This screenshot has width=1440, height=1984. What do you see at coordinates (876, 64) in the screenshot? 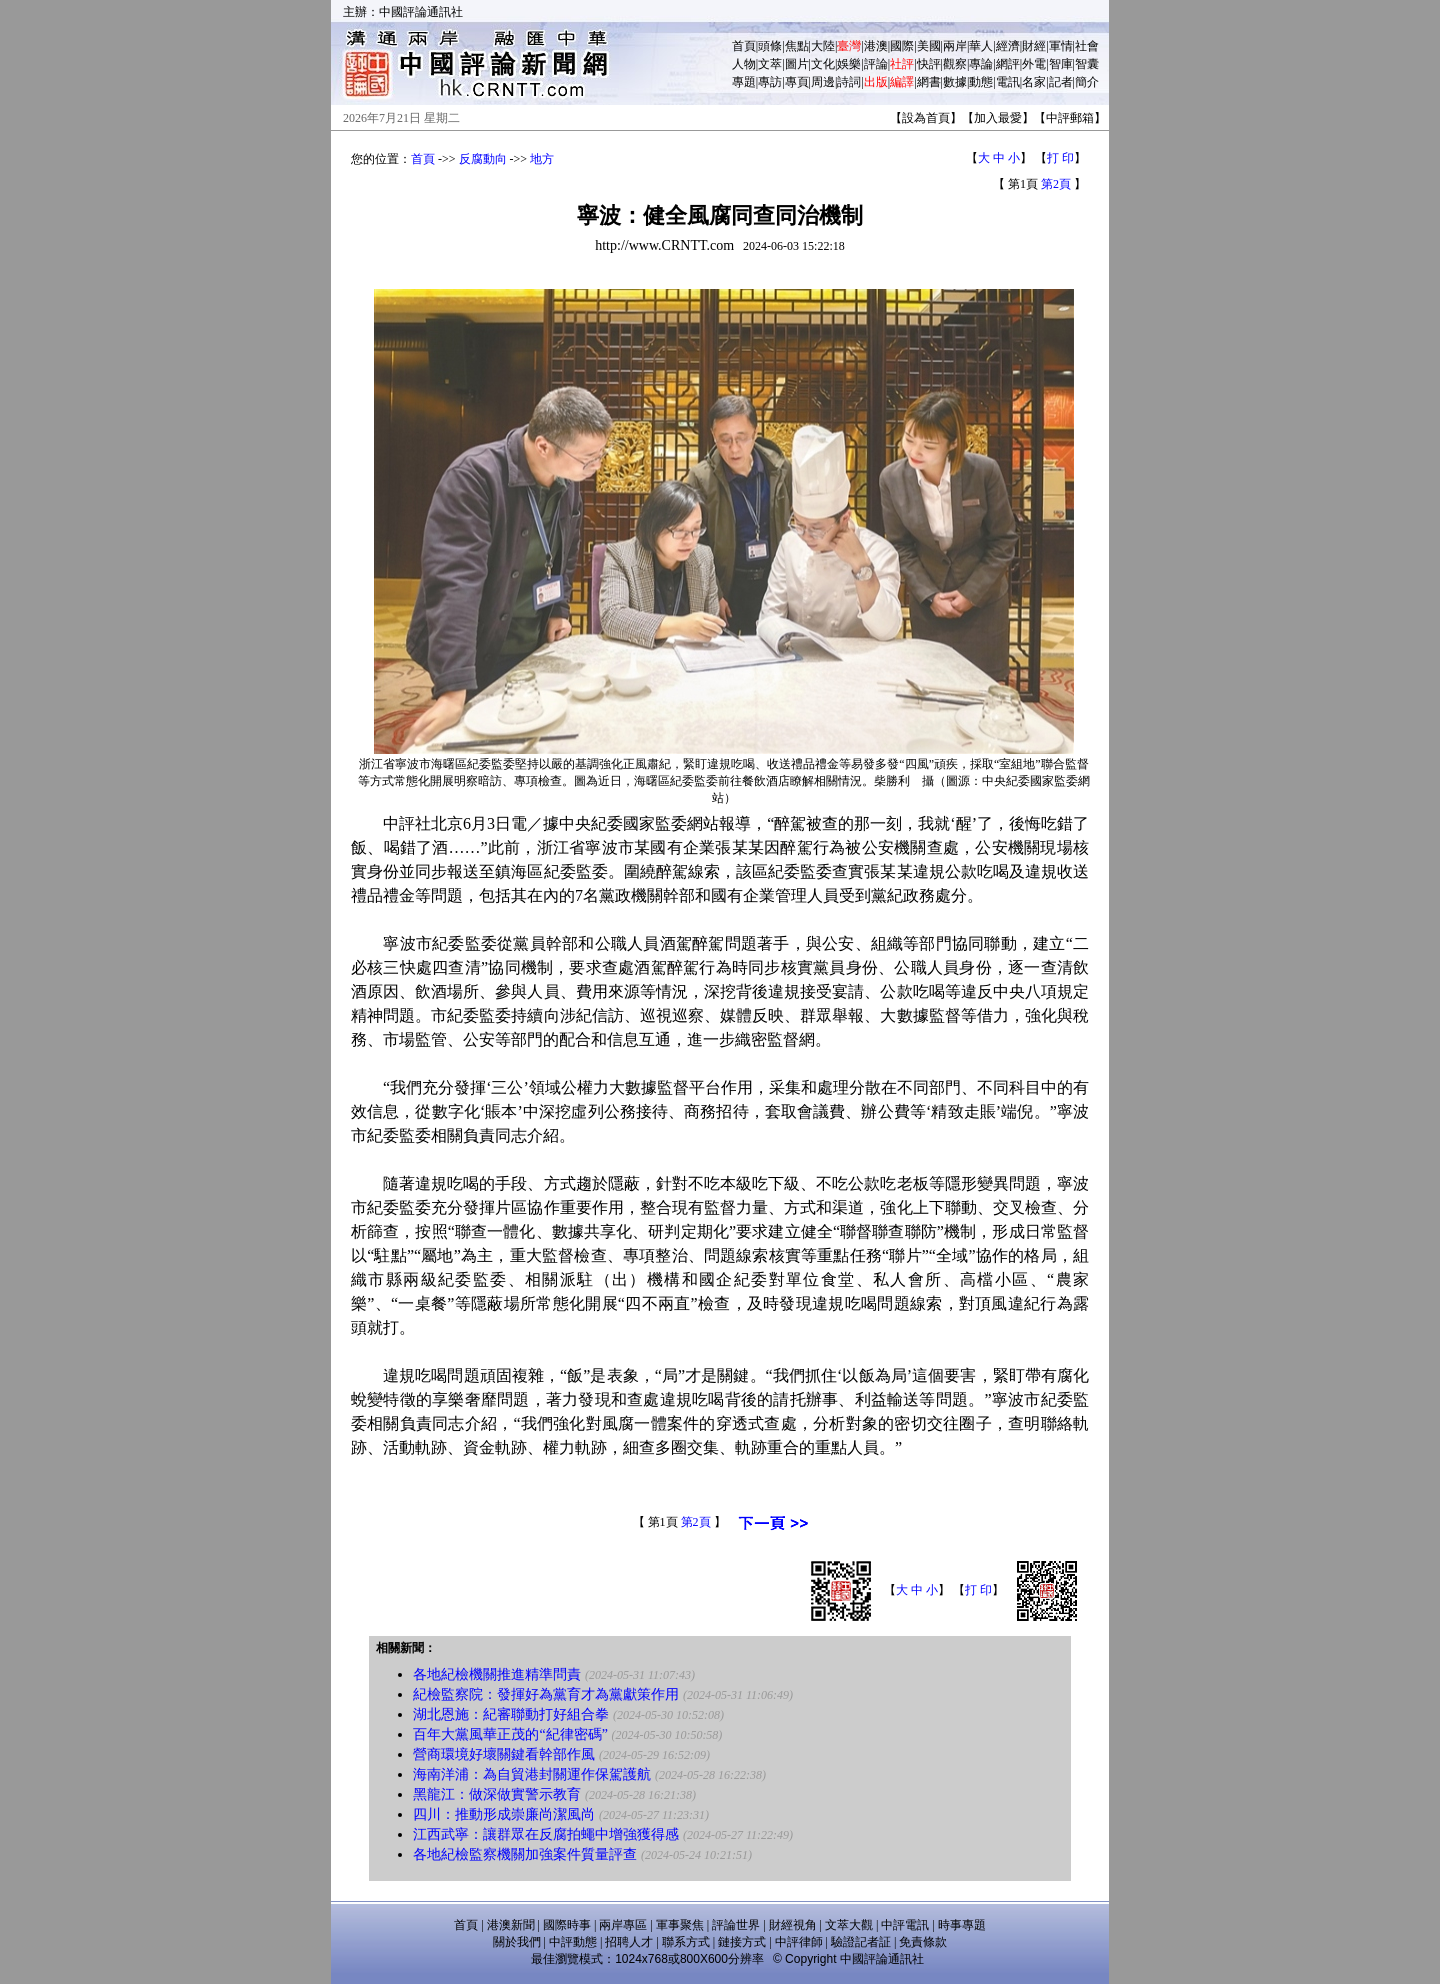
I see `評論` at bounding box center [876, 64].